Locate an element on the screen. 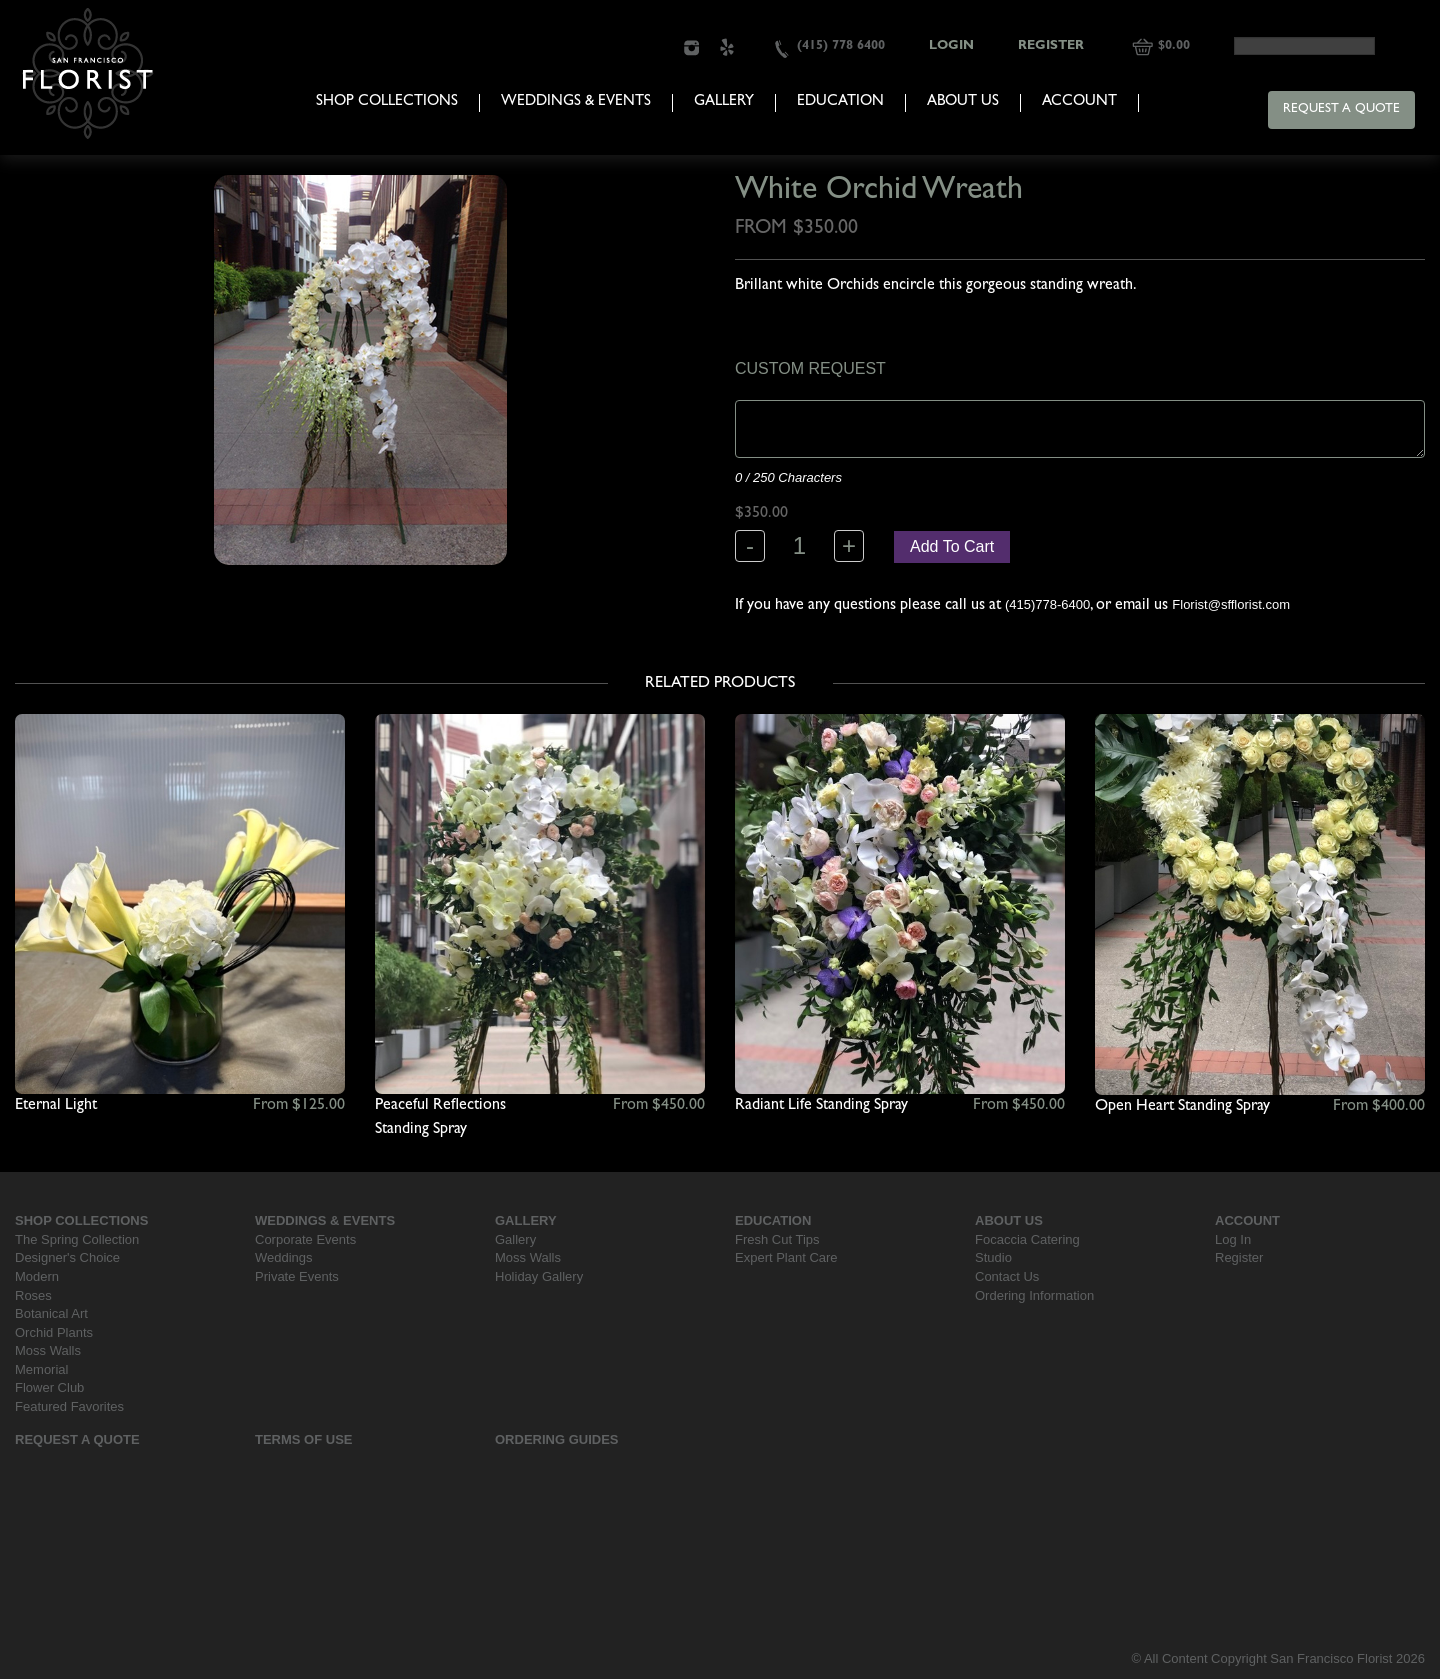 The image size is (1440, 1679). Focaccia Catering is located at coordinates (1027, 1239).